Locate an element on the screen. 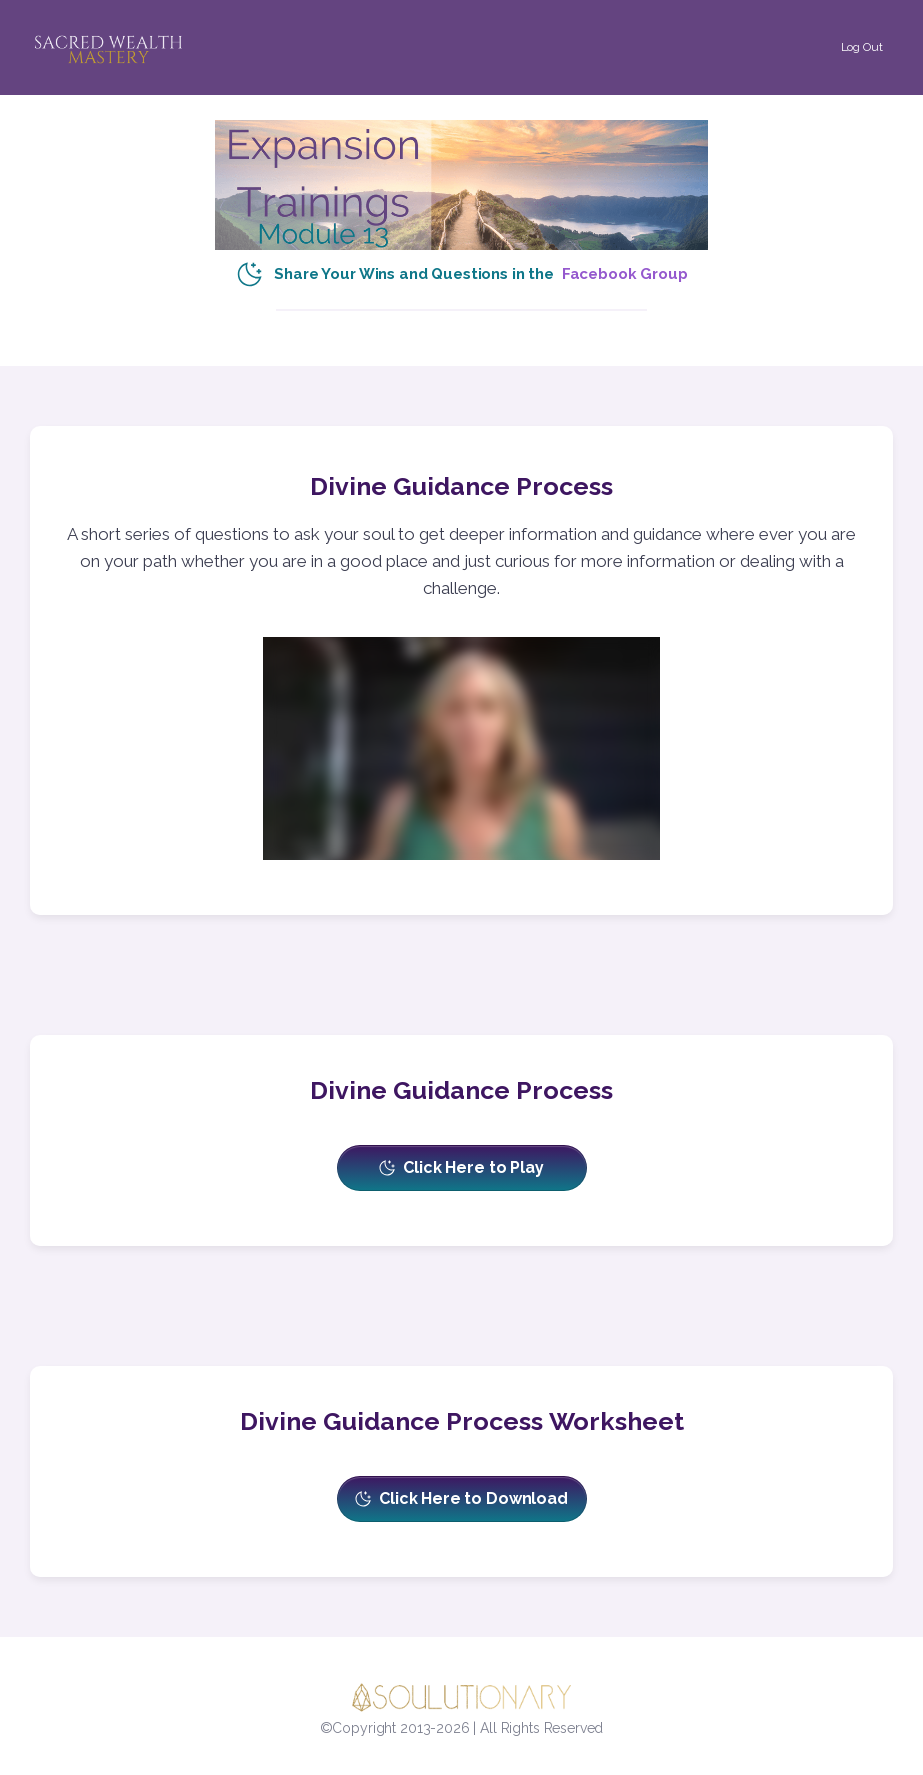 Image resolution: width=923 pixels, height=1775 pixels. [Menu Open] is located at coordinates (285, 22).